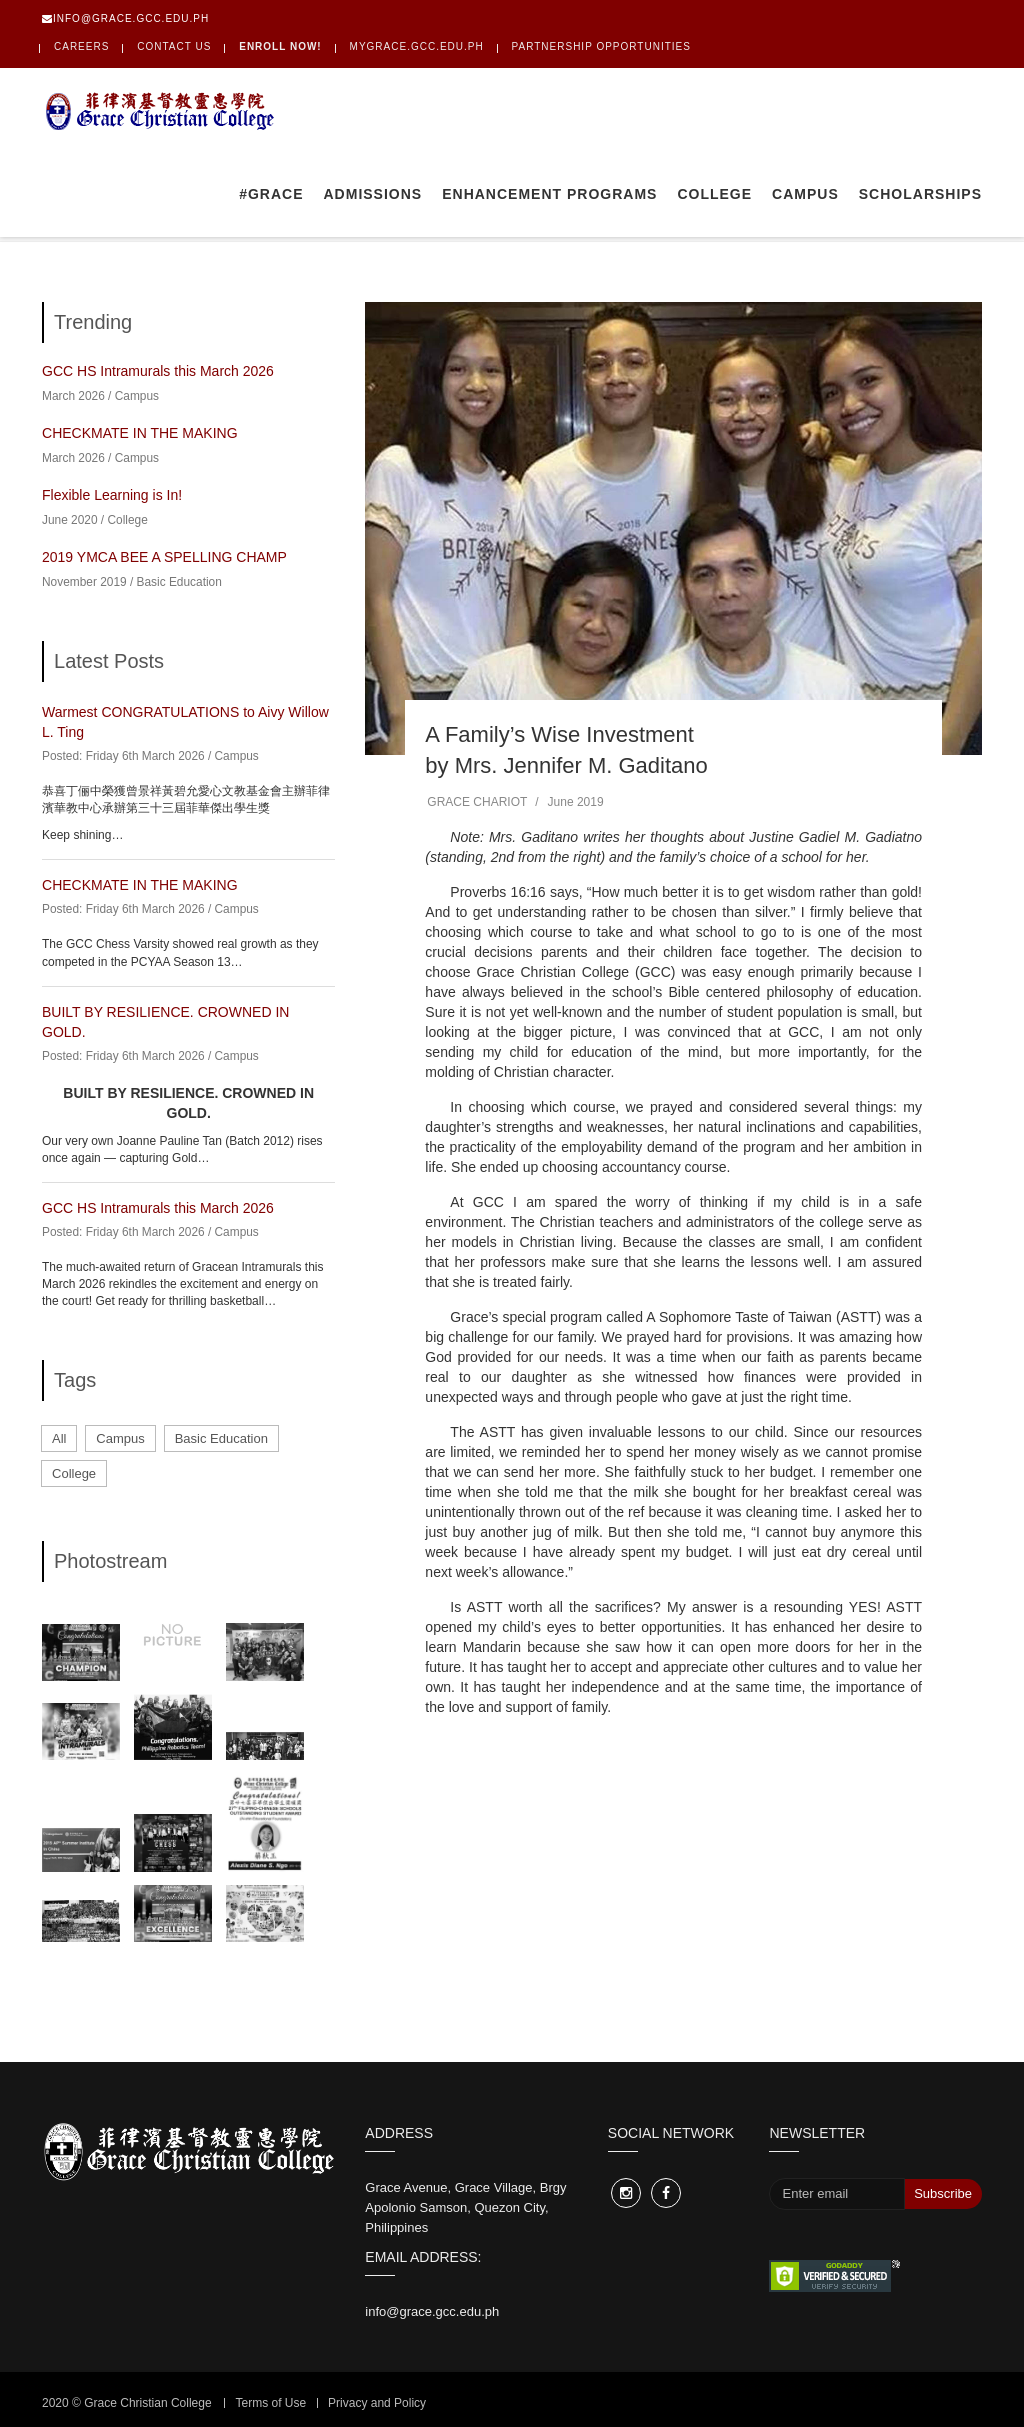  Describe the element at coordinates (158, 371) in the screenshot. I see `GCC HS Intramurals this March 2026` at that location.